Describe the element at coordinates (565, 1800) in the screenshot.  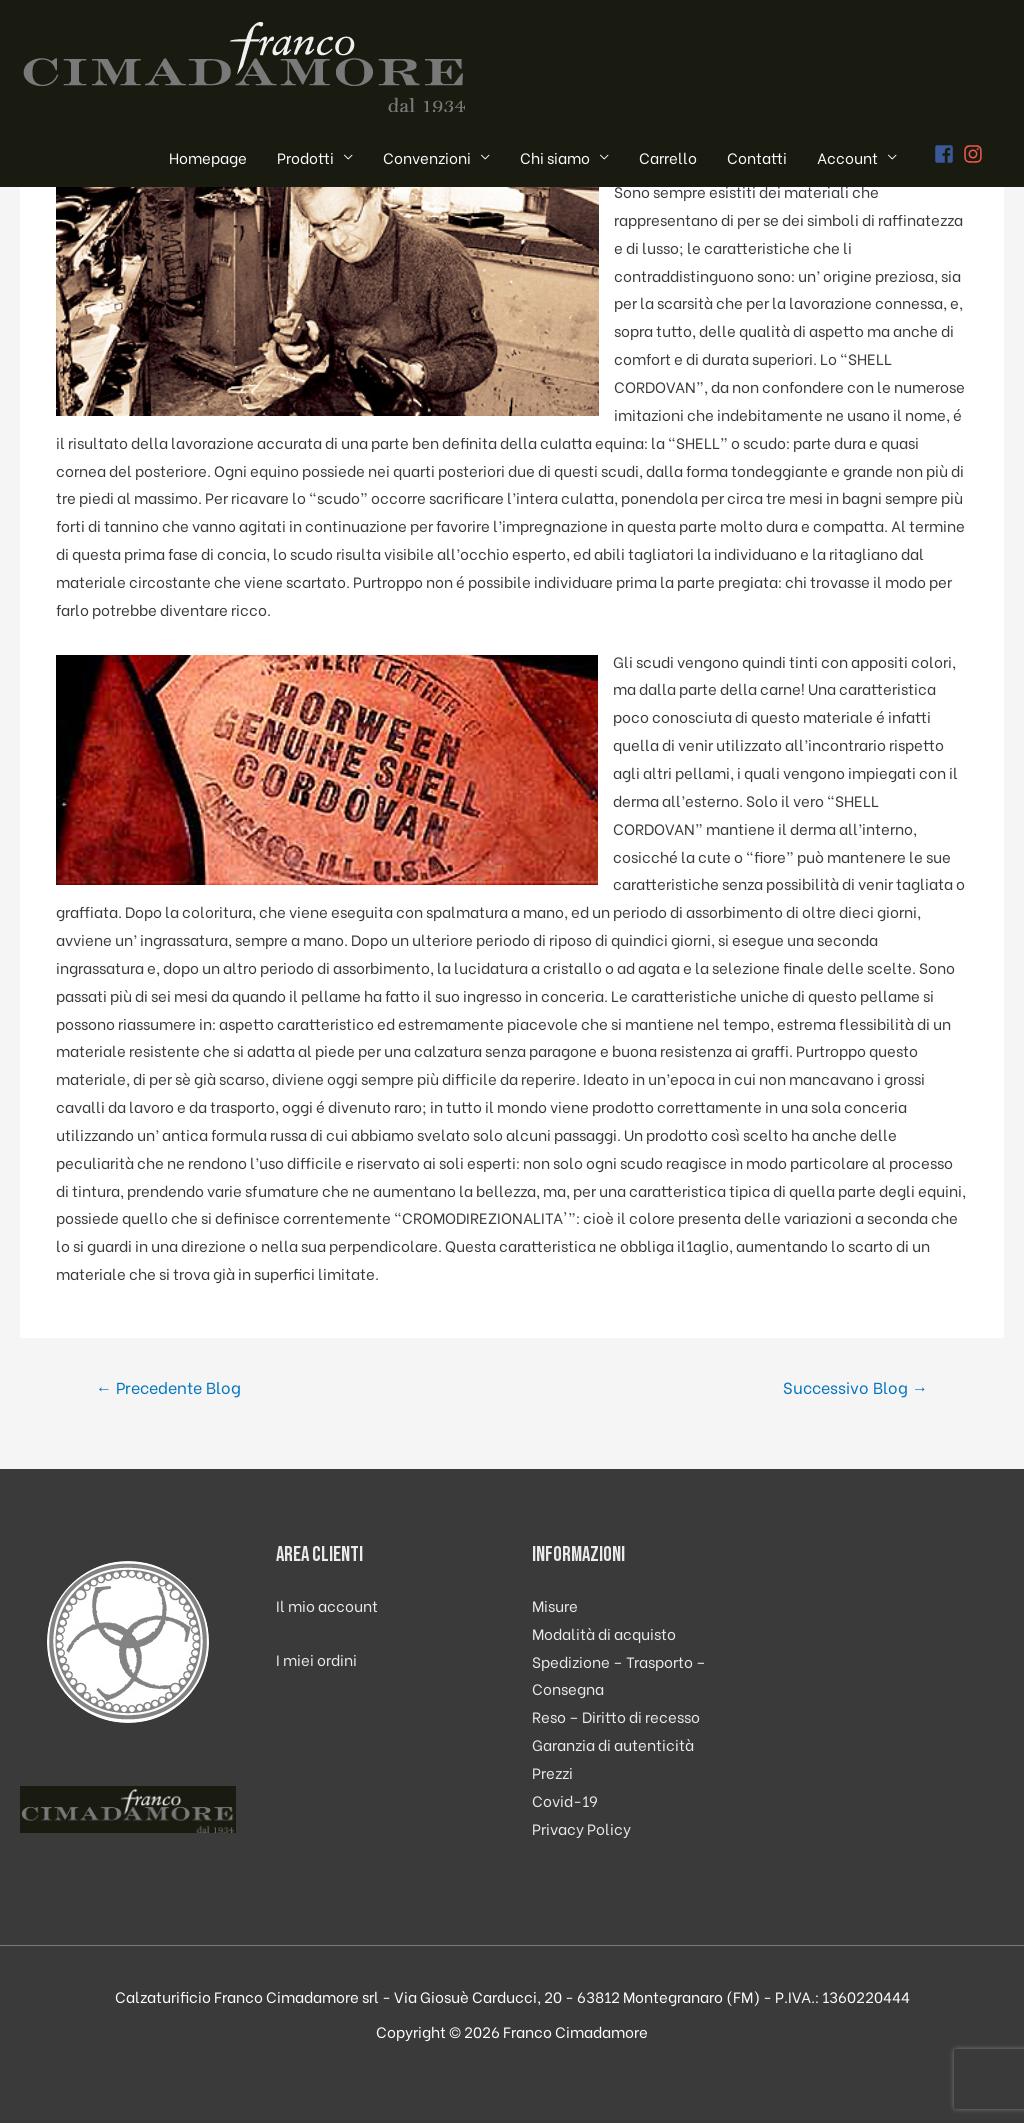
I see `Covid-19` at that location.